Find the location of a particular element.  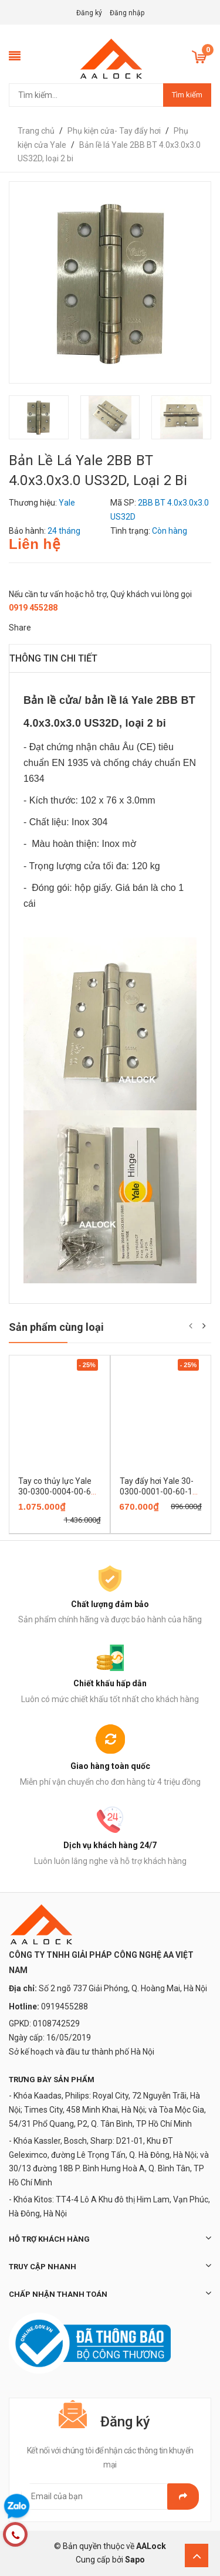

0919 455288 is located at coordinates (33, 607).